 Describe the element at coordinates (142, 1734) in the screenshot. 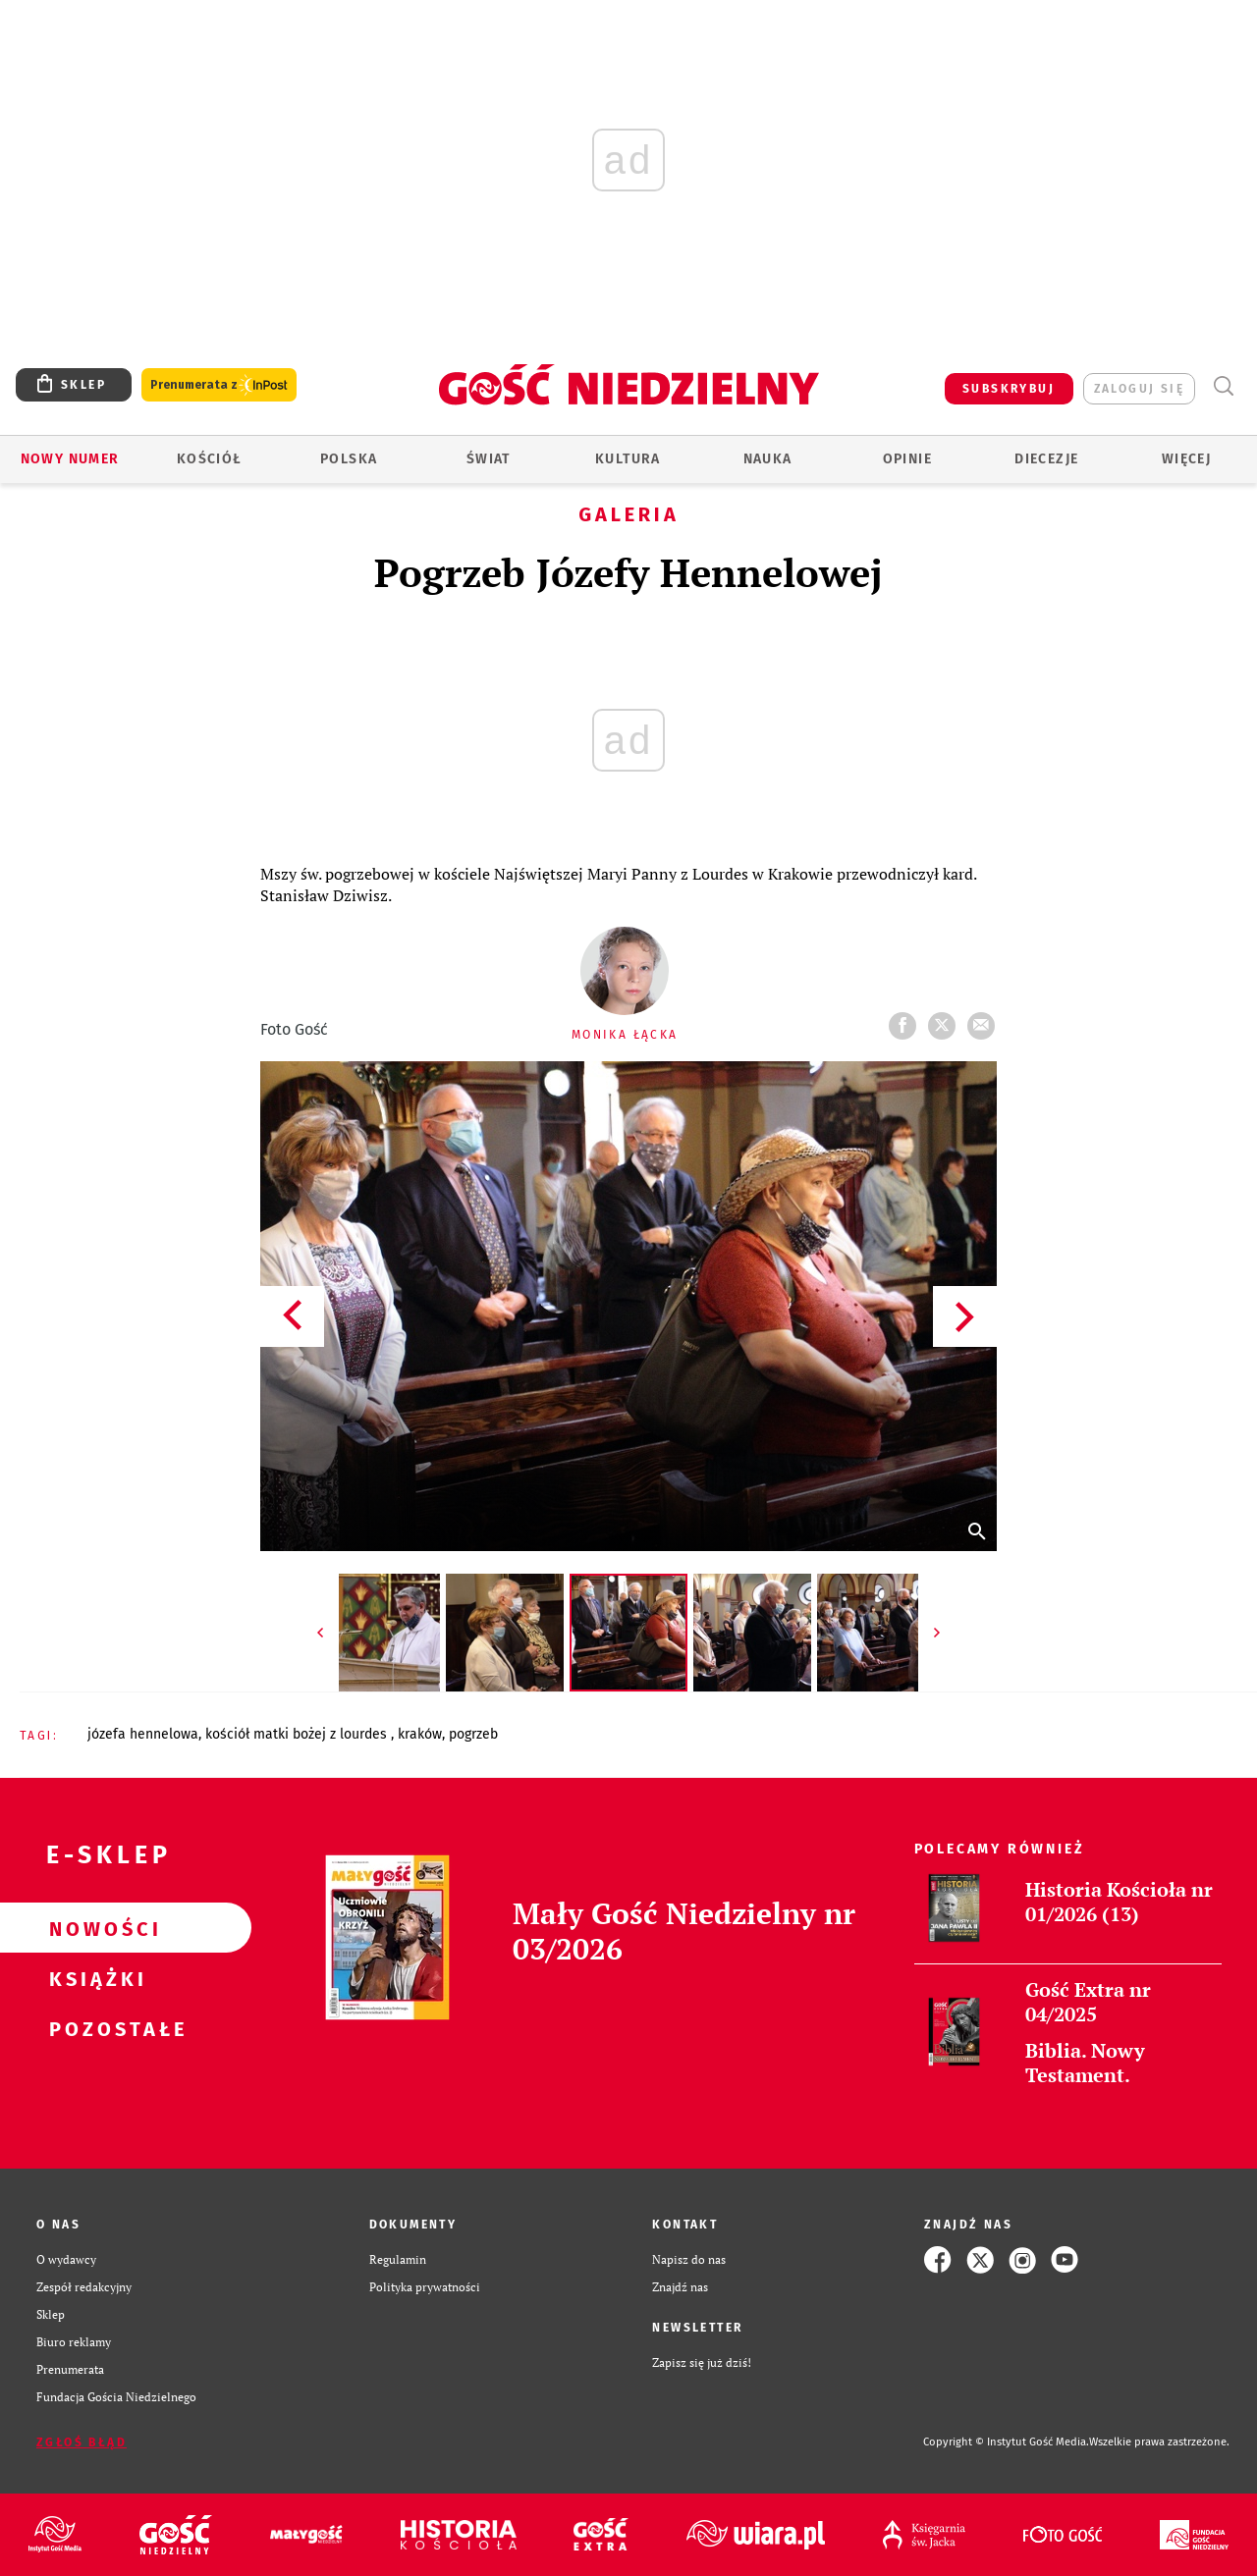

I see `JÓZEFA HENNELOWA` at that location.